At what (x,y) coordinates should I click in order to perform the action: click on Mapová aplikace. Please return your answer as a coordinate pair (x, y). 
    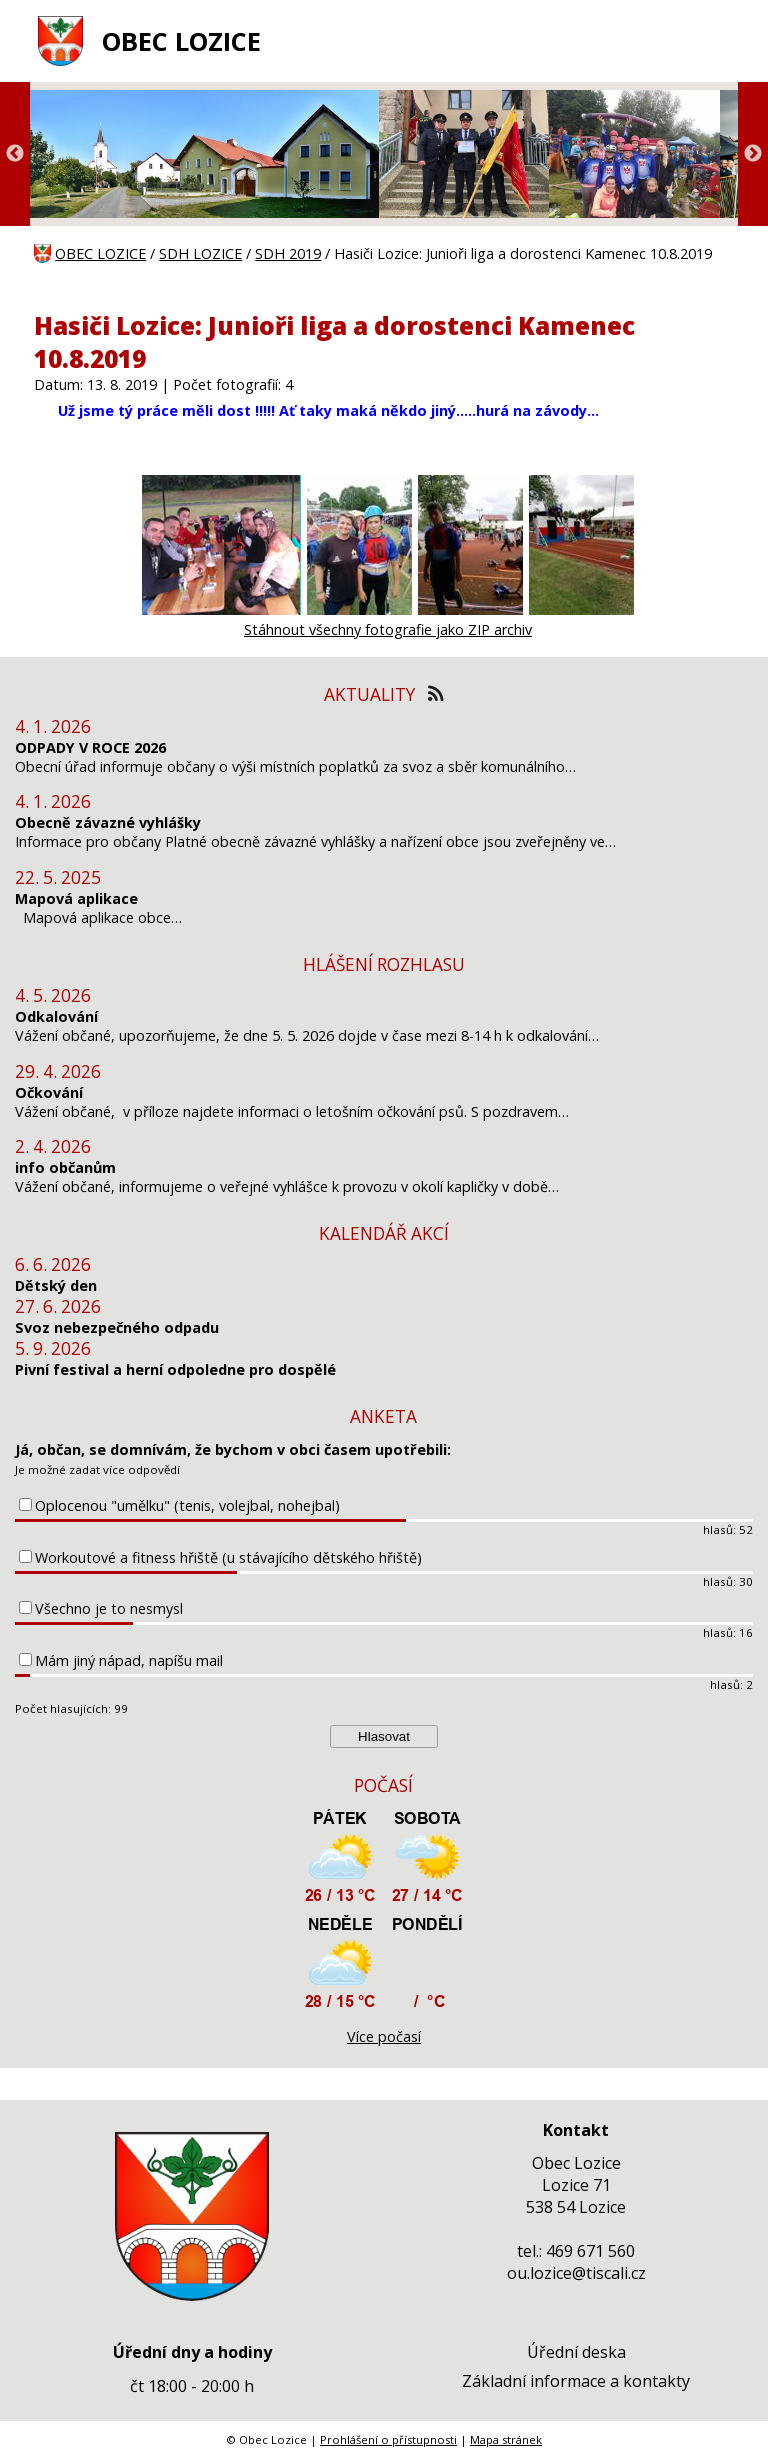
    Looking at the image, I should click on (76, 898).